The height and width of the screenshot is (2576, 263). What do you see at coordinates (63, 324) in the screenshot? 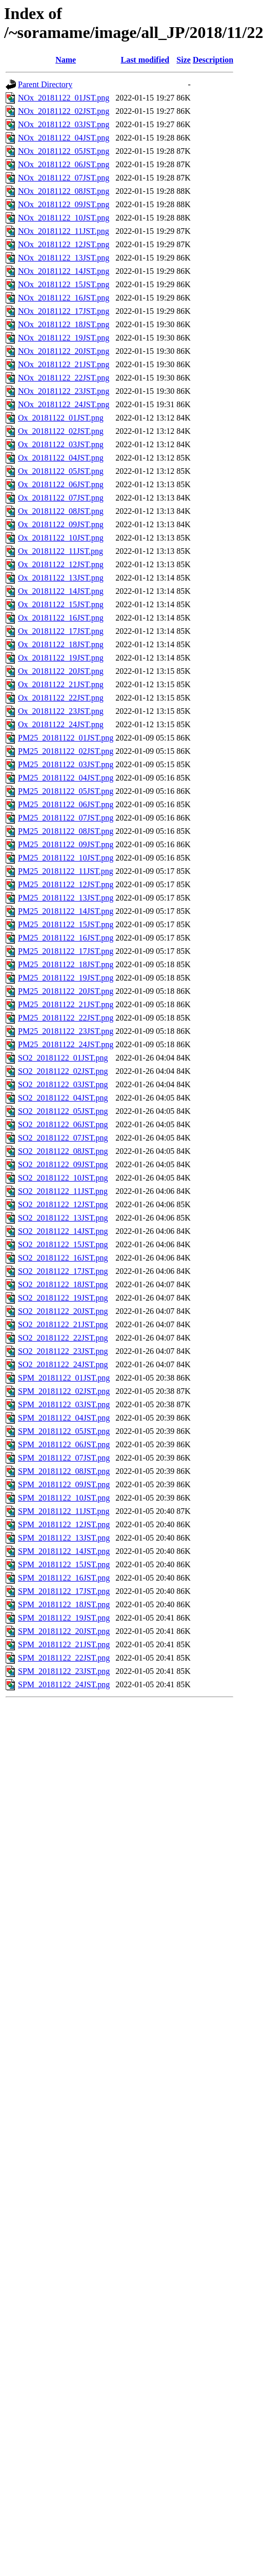
I see `NOx_20181122_18JST.png` at bounding box center [63, 324].